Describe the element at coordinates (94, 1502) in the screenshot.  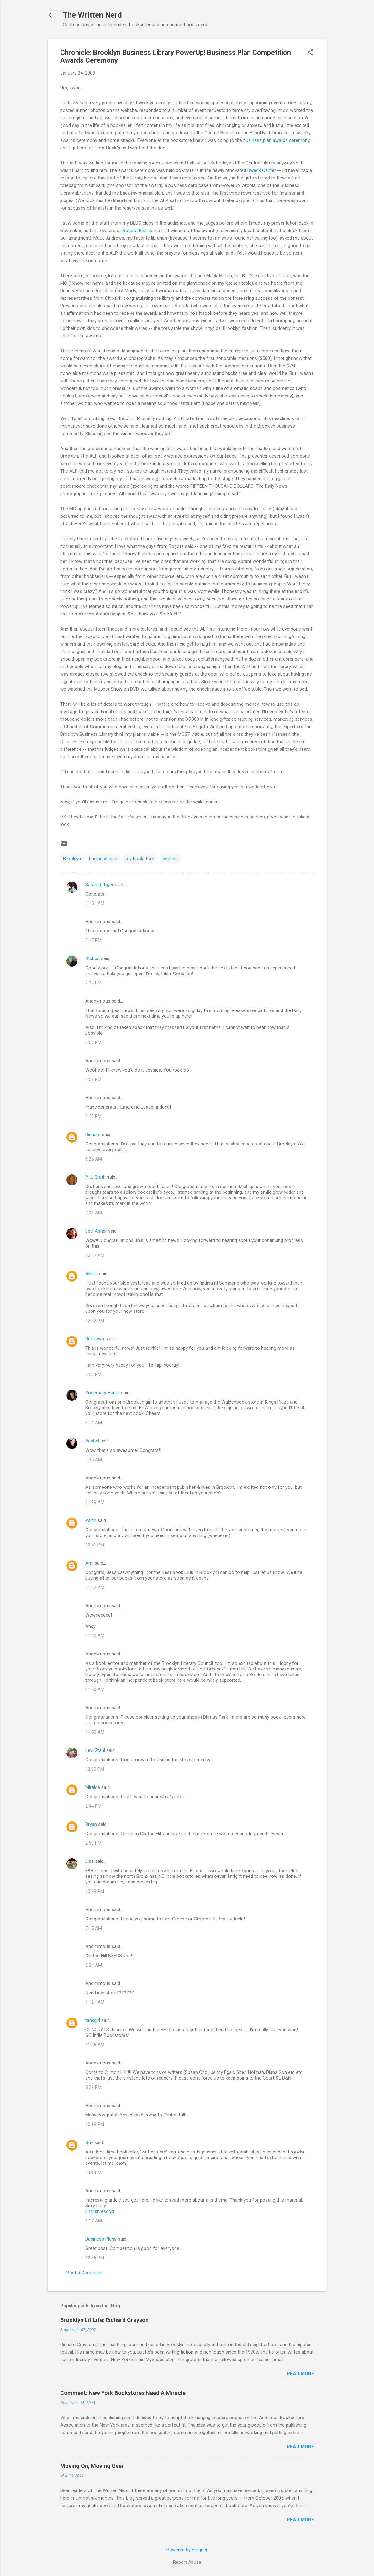
I see `11:29 AM` at that location.